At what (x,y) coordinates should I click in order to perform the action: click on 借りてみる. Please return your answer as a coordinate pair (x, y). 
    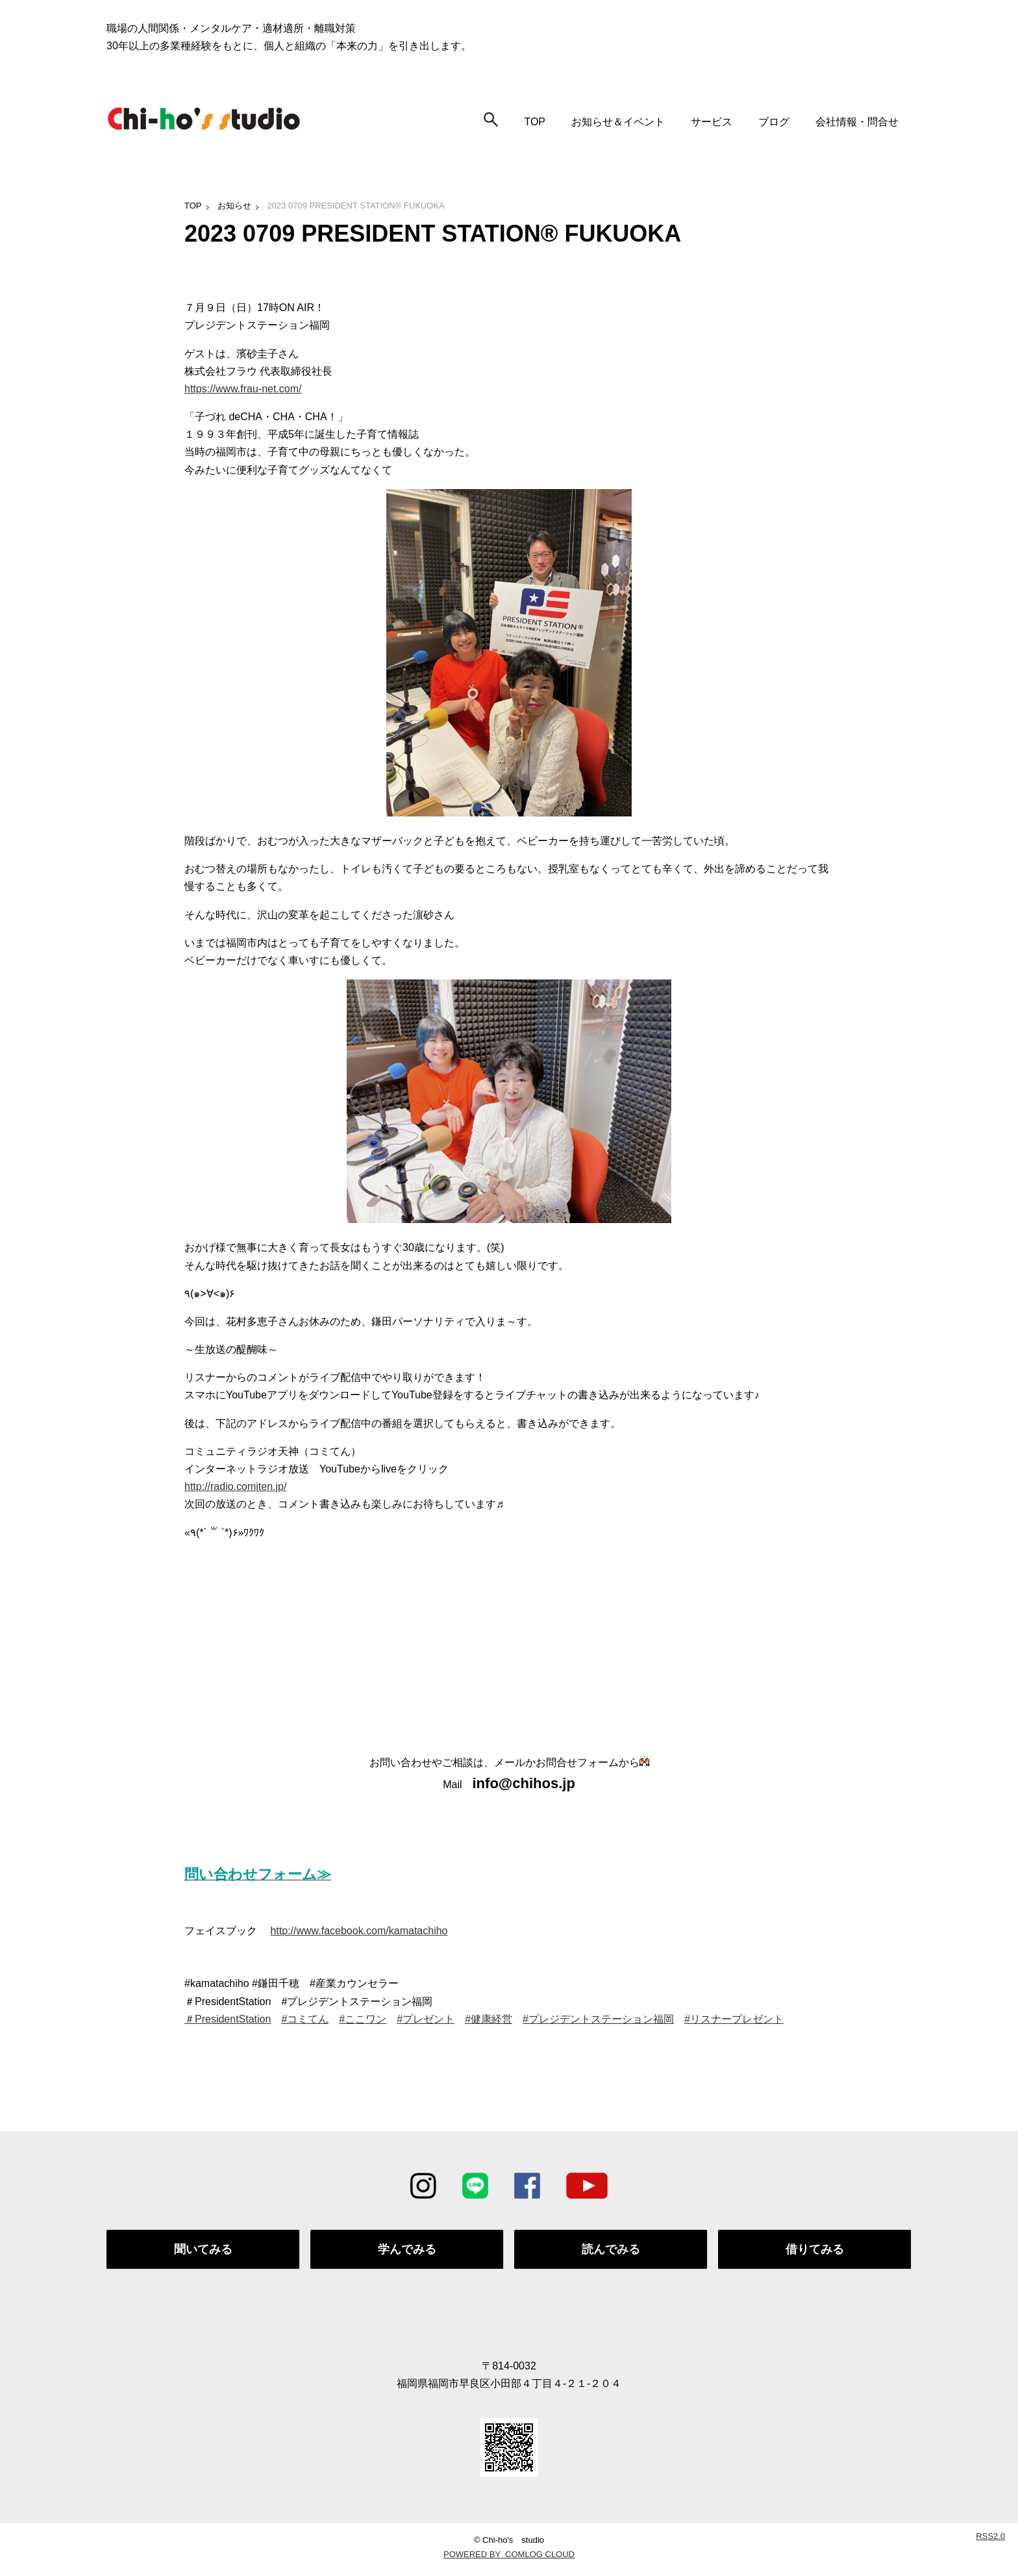
    Looking at the image, I should click on (814, 2252).